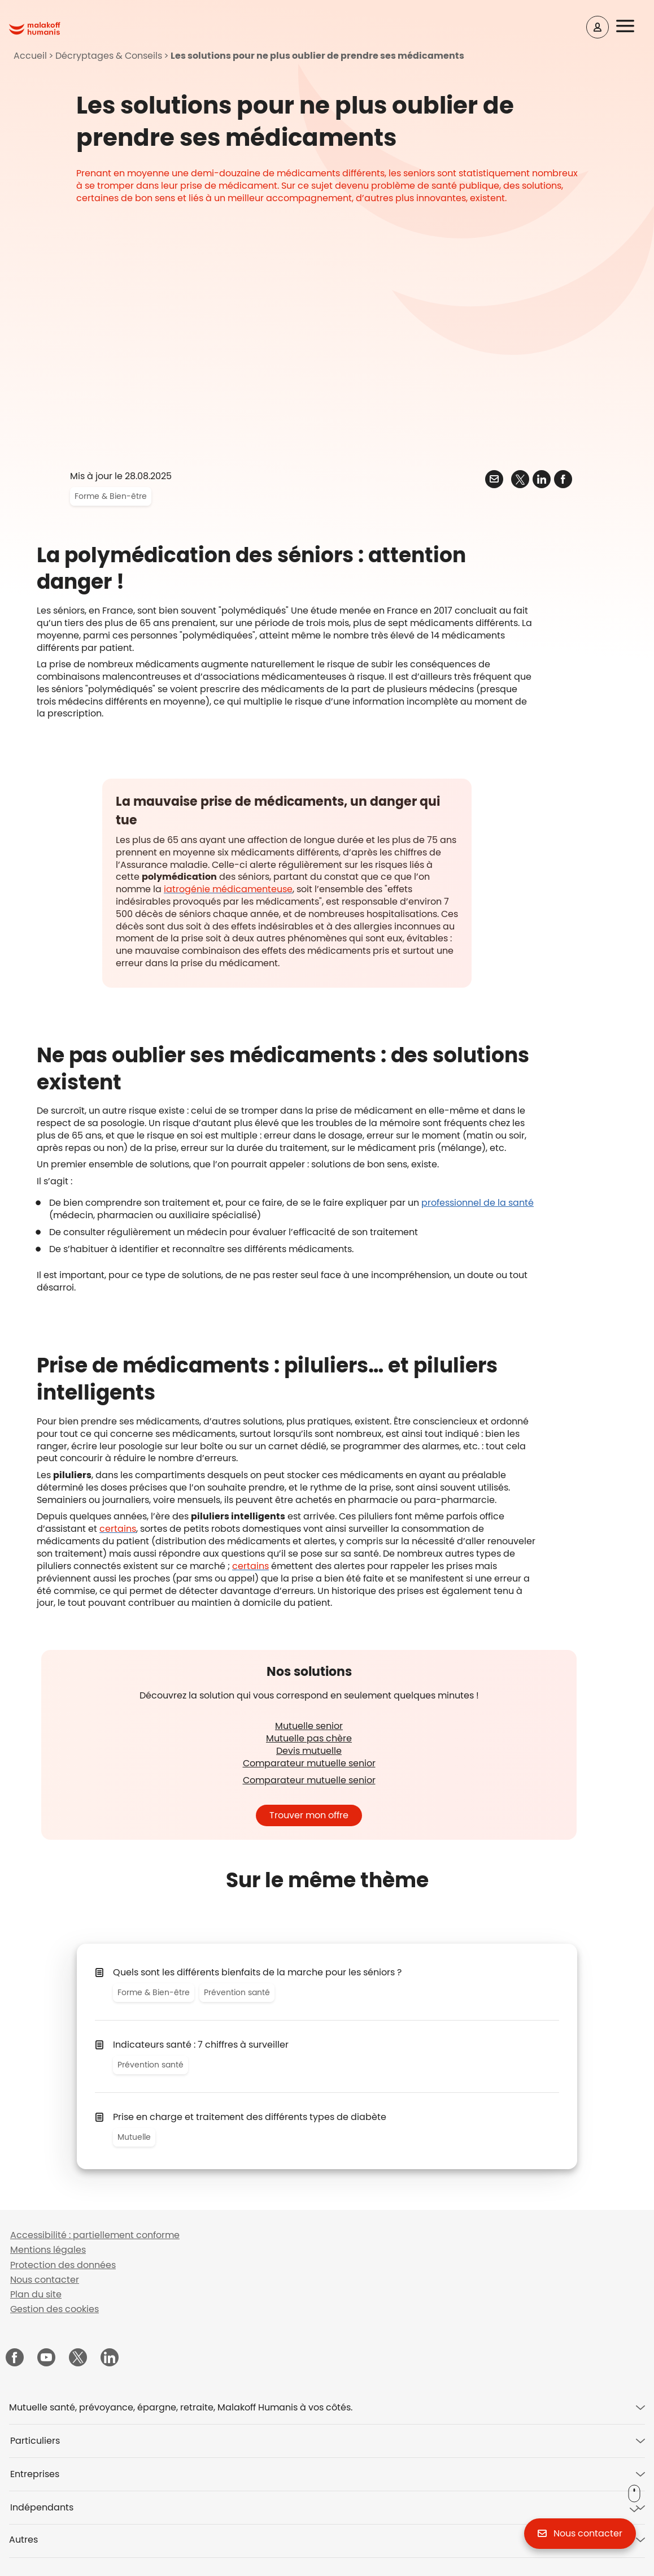 This screenshot has height=2576, width=654. Describe the element at coordinates (110, 2358) in the screenshot. I see `[Malakoff Humanis sur LinkedIn (nouvelle fenêtre)]` at that location.